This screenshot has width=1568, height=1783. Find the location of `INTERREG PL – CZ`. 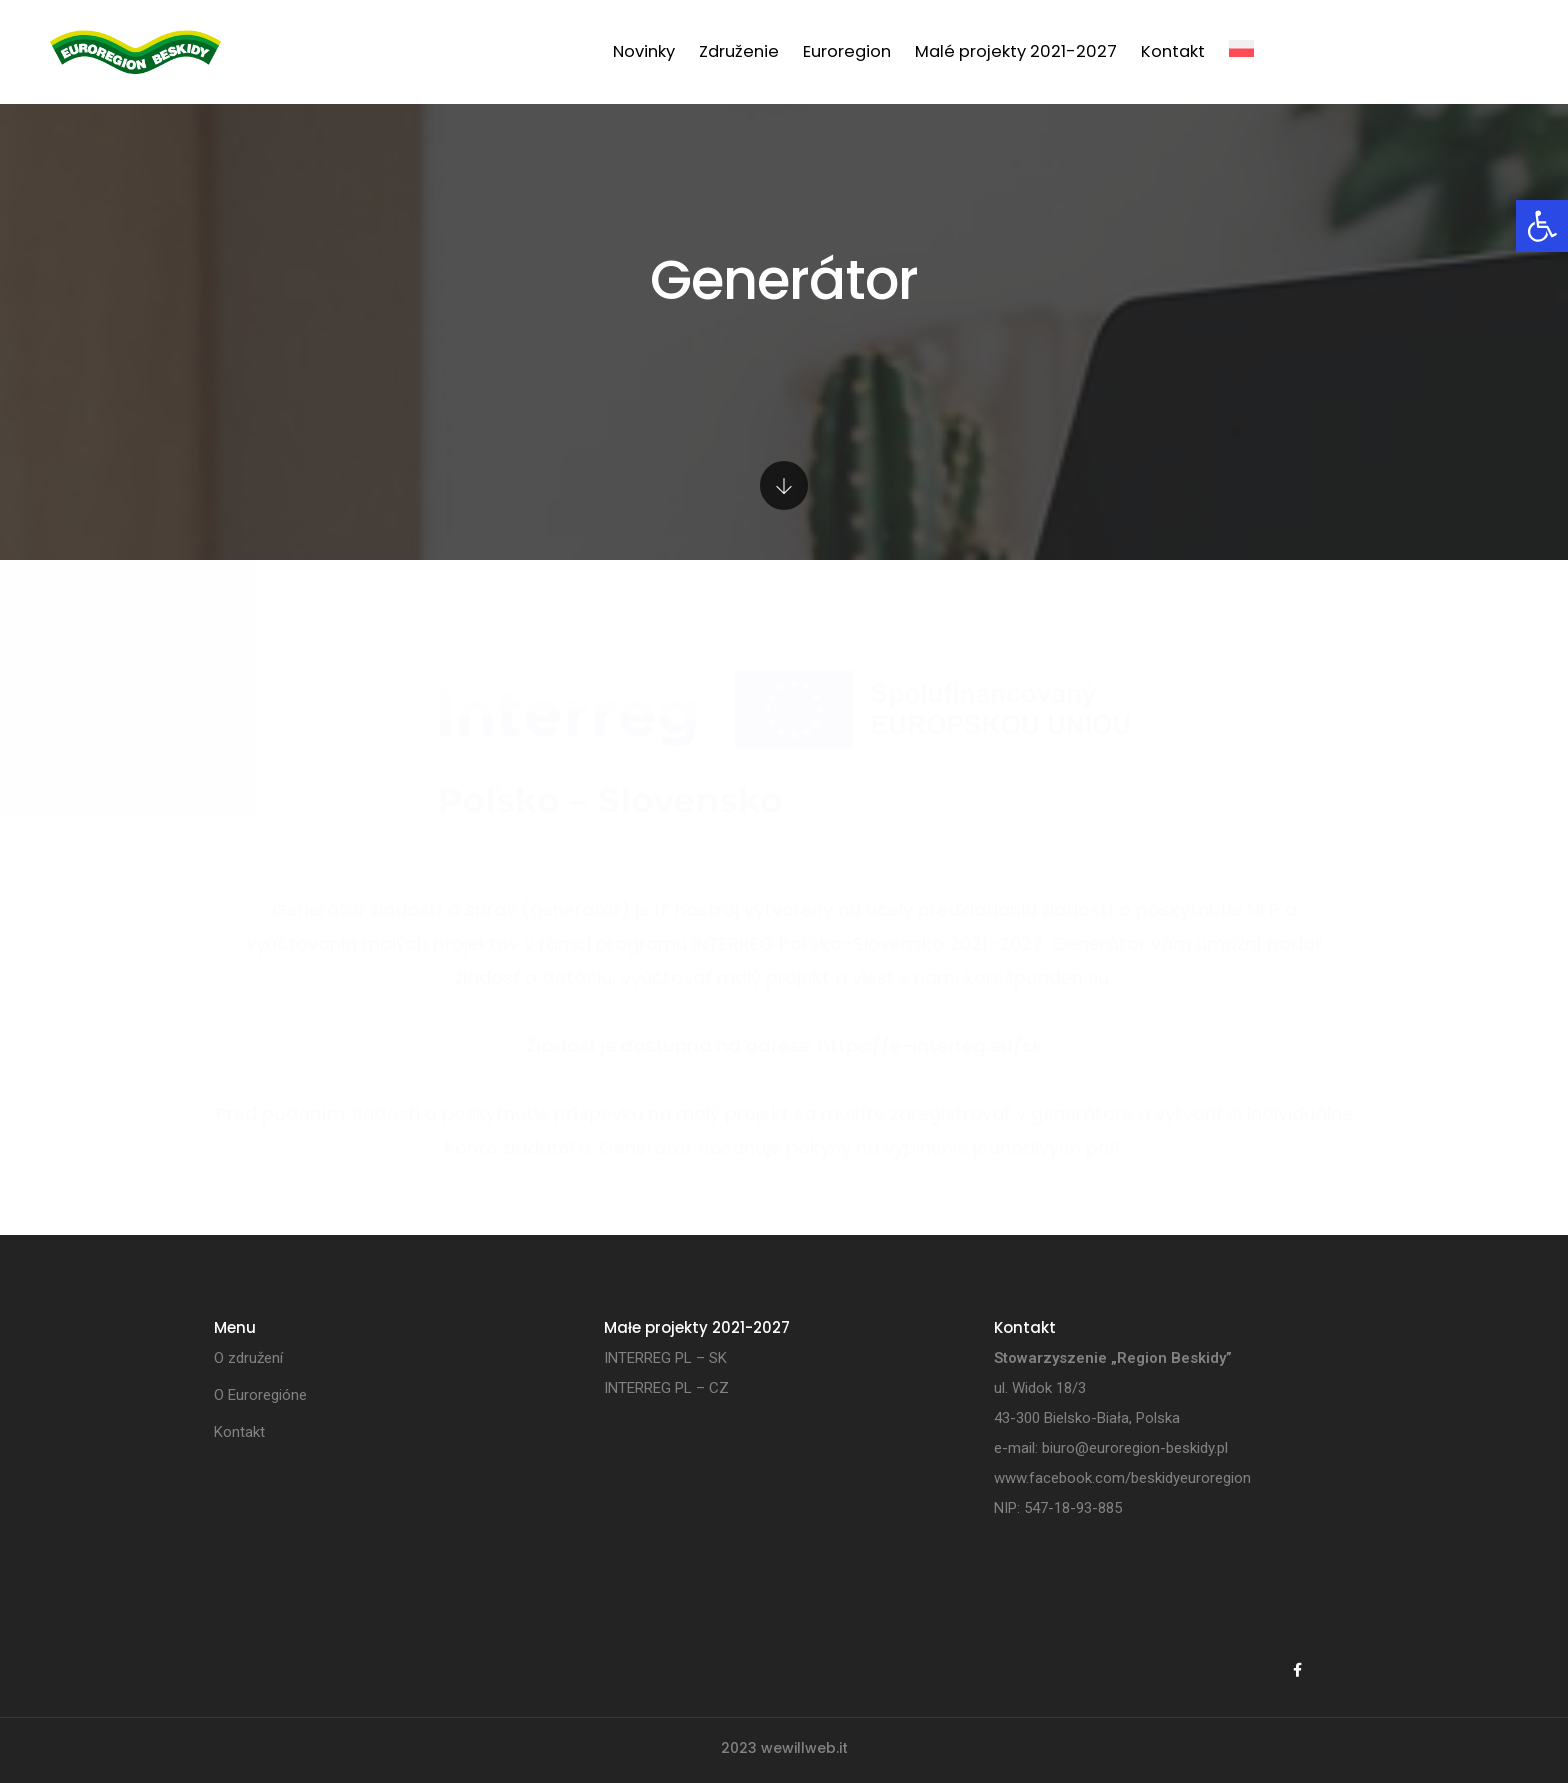

INTERREG PL – CZ is located at coordinates (666, 1388).